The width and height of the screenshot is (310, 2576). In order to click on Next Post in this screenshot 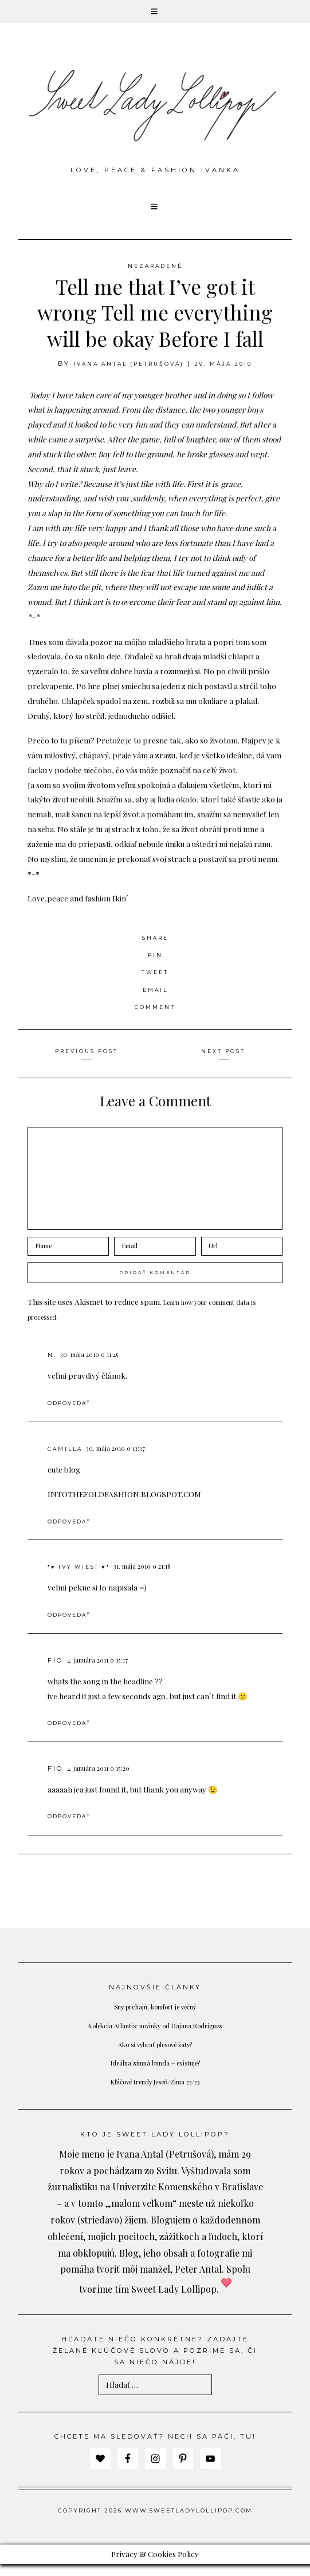, I will do `click(223, 1063)`.